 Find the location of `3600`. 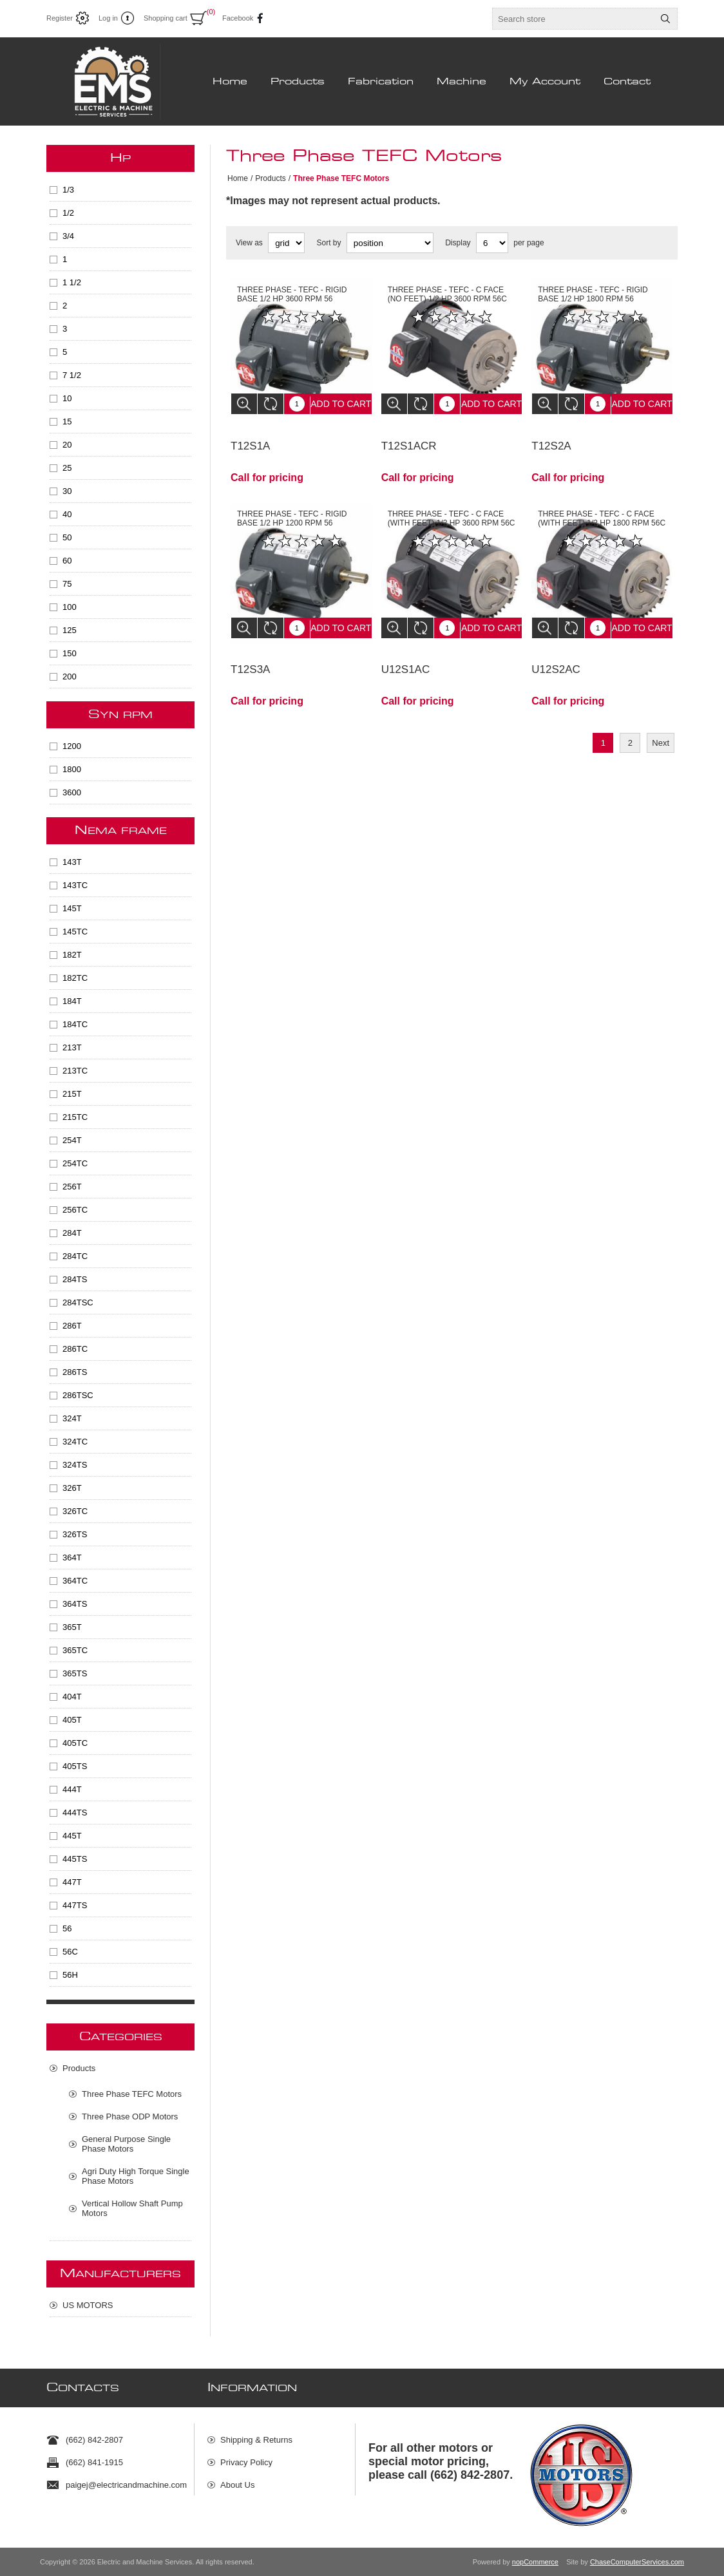

3600 is located at coordinates (71, 792).